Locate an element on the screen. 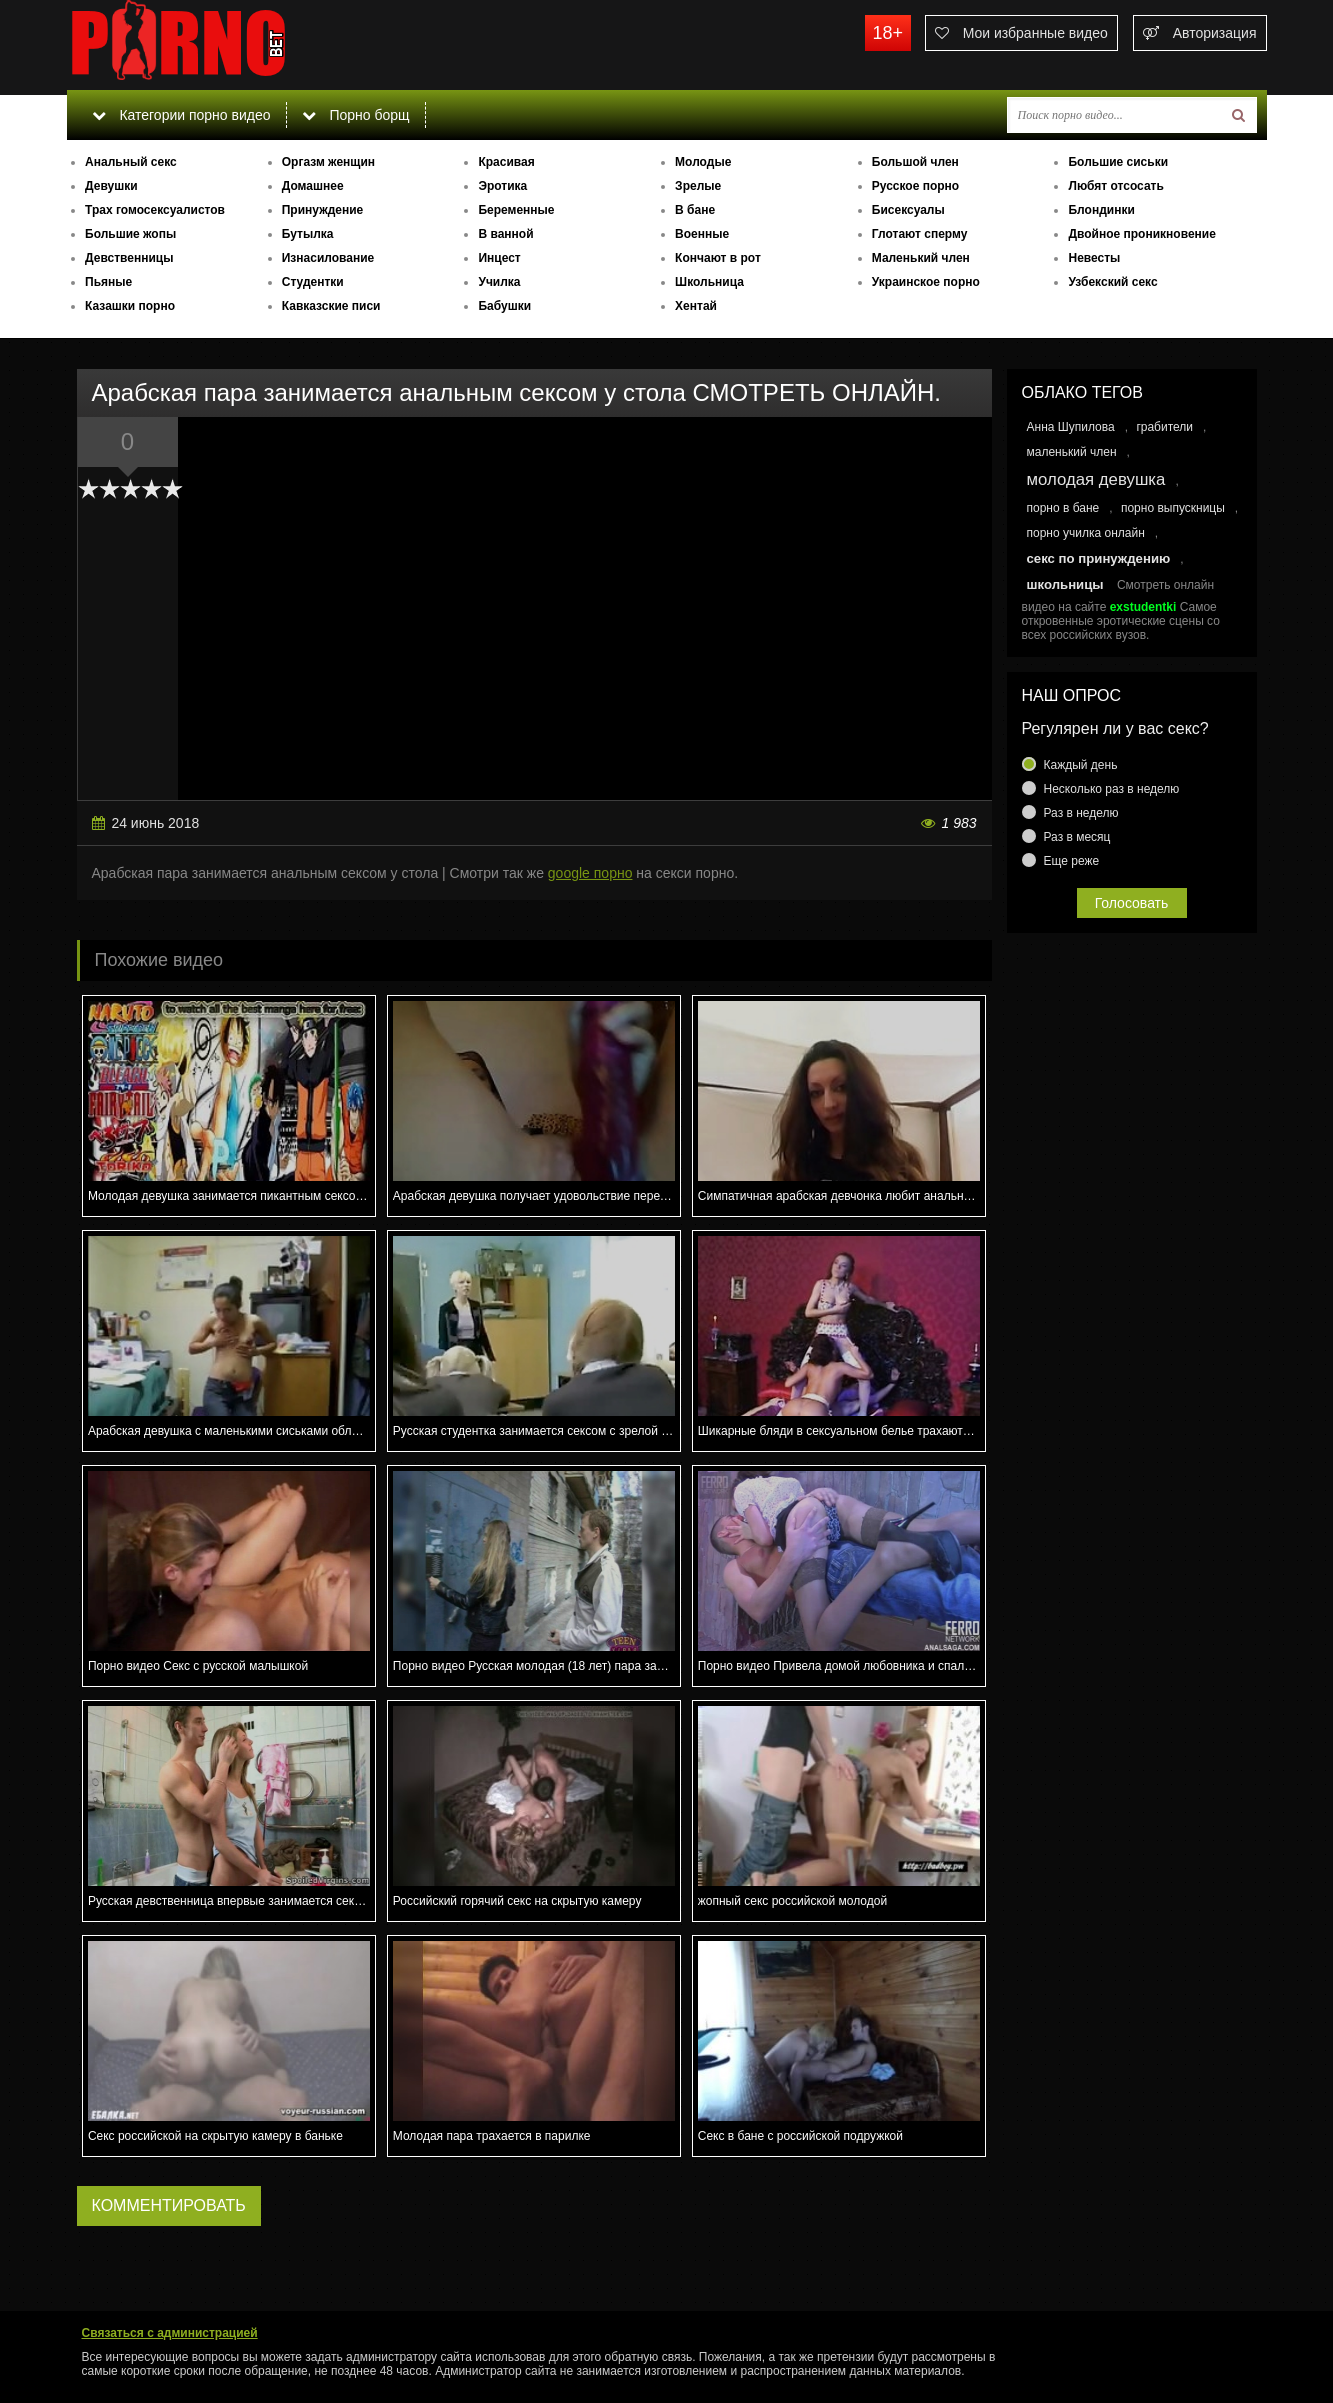 The image size is (1333, 2403). В ванной is located at coordinates (505, 234).